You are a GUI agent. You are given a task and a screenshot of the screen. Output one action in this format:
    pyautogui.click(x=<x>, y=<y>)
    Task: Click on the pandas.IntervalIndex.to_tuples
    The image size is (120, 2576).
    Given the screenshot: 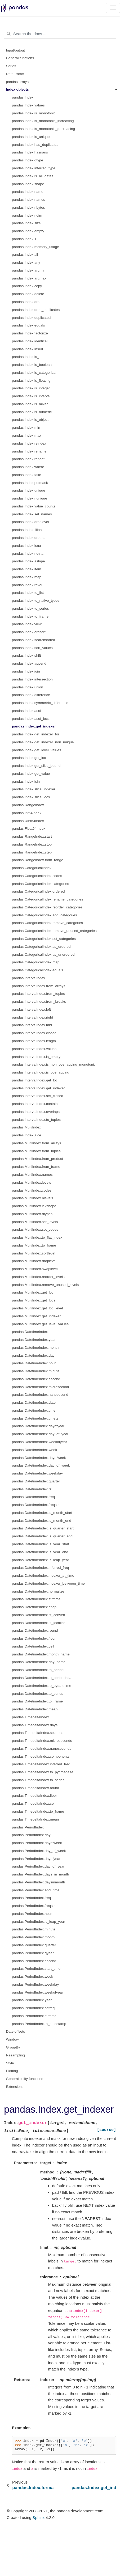 What is the action you would take?
    pyautogui.click(x=36, y=1120)
    